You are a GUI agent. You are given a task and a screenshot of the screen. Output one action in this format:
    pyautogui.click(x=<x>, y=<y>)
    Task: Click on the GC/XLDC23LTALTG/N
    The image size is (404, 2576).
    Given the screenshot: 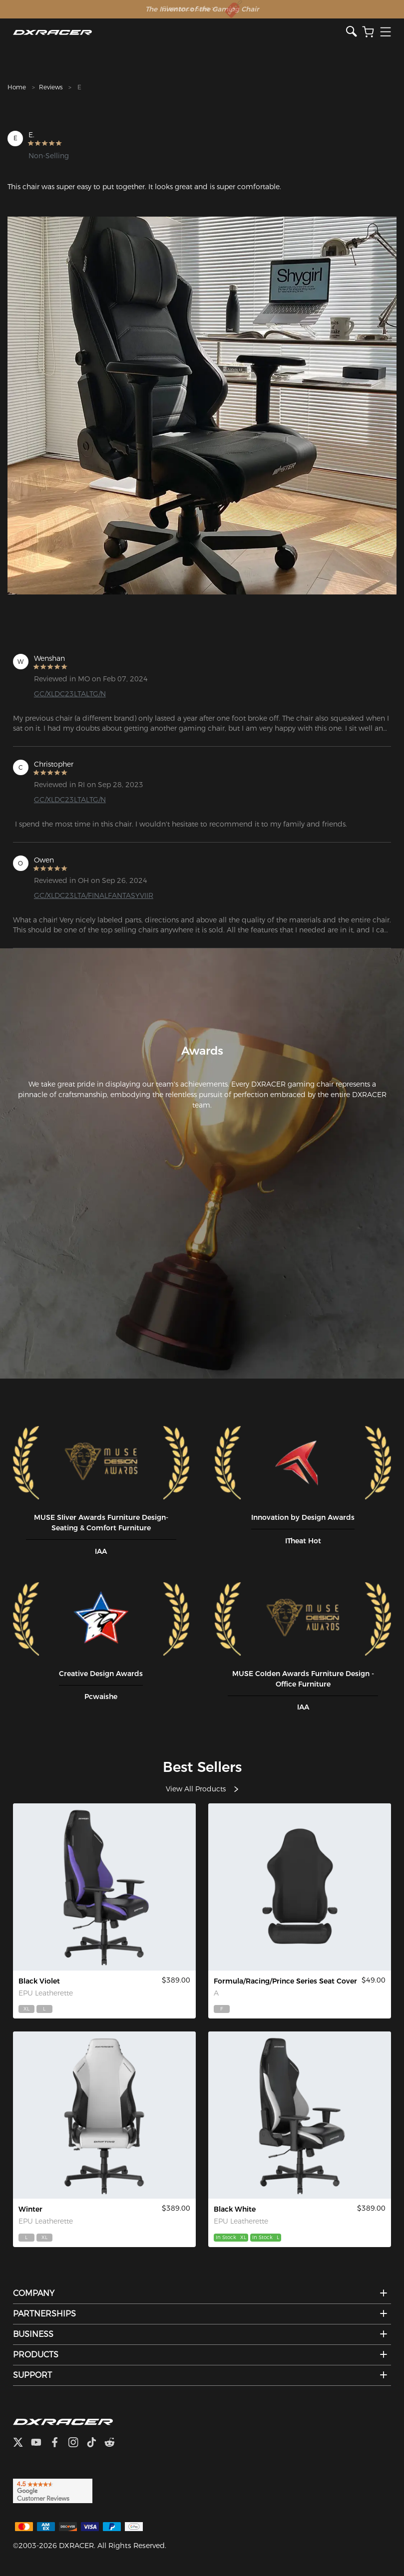 What is the action you would take?
    pyautogui.click(x=70, y=693)
    